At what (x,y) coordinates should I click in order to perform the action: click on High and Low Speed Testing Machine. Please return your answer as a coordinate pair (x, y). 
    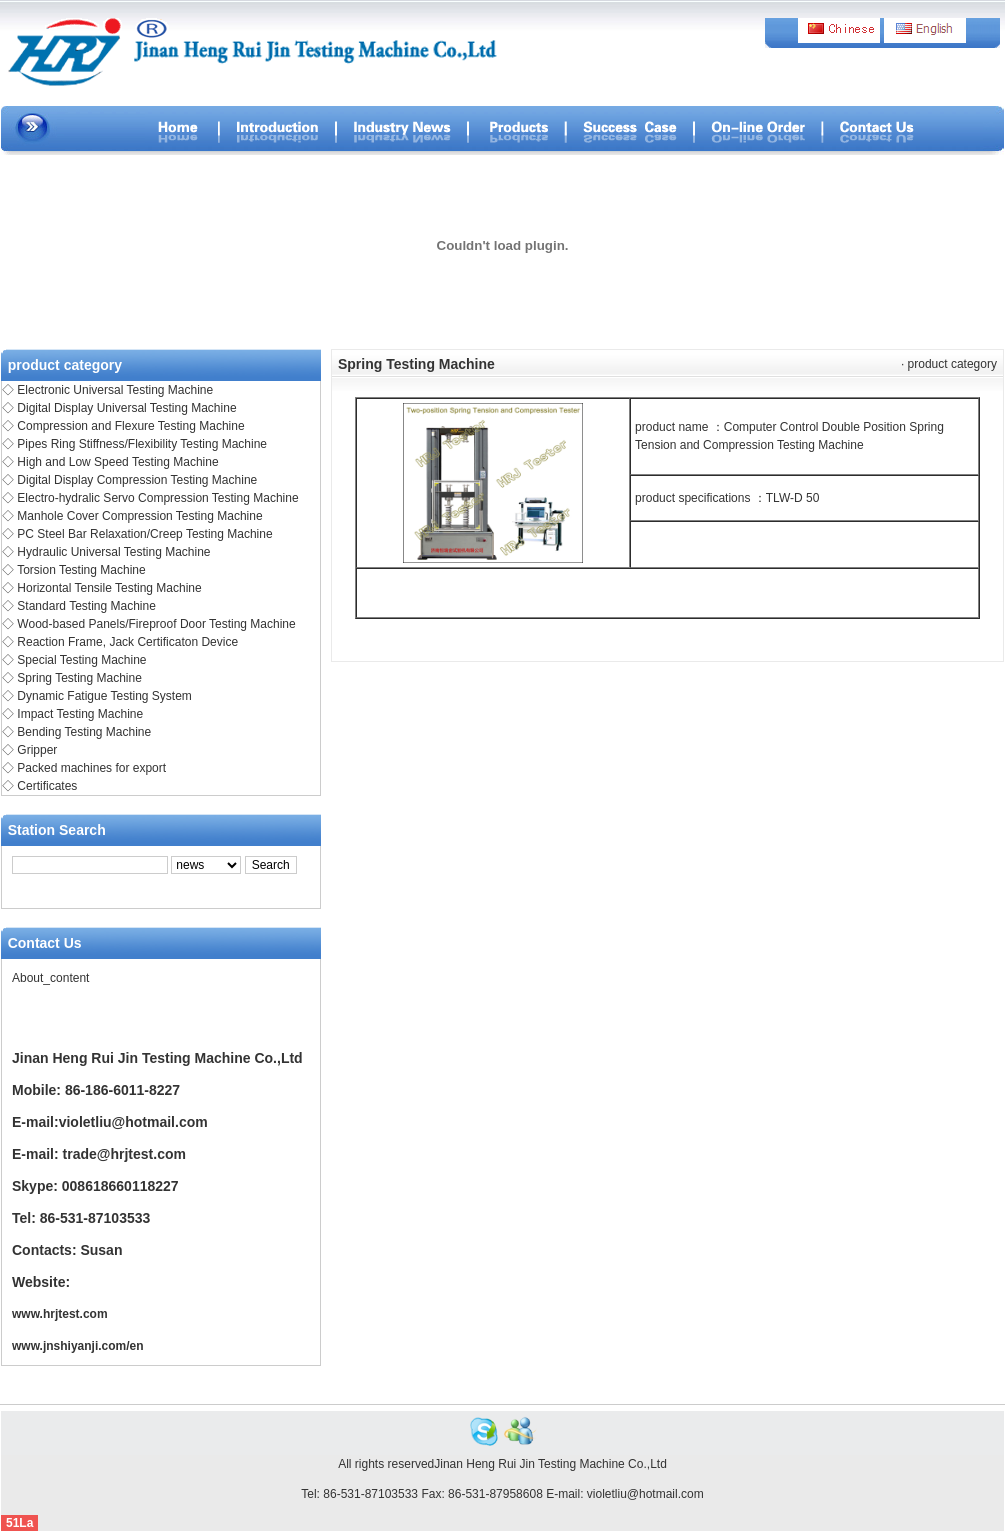
    Looking at the image, I should click on (117, 462).